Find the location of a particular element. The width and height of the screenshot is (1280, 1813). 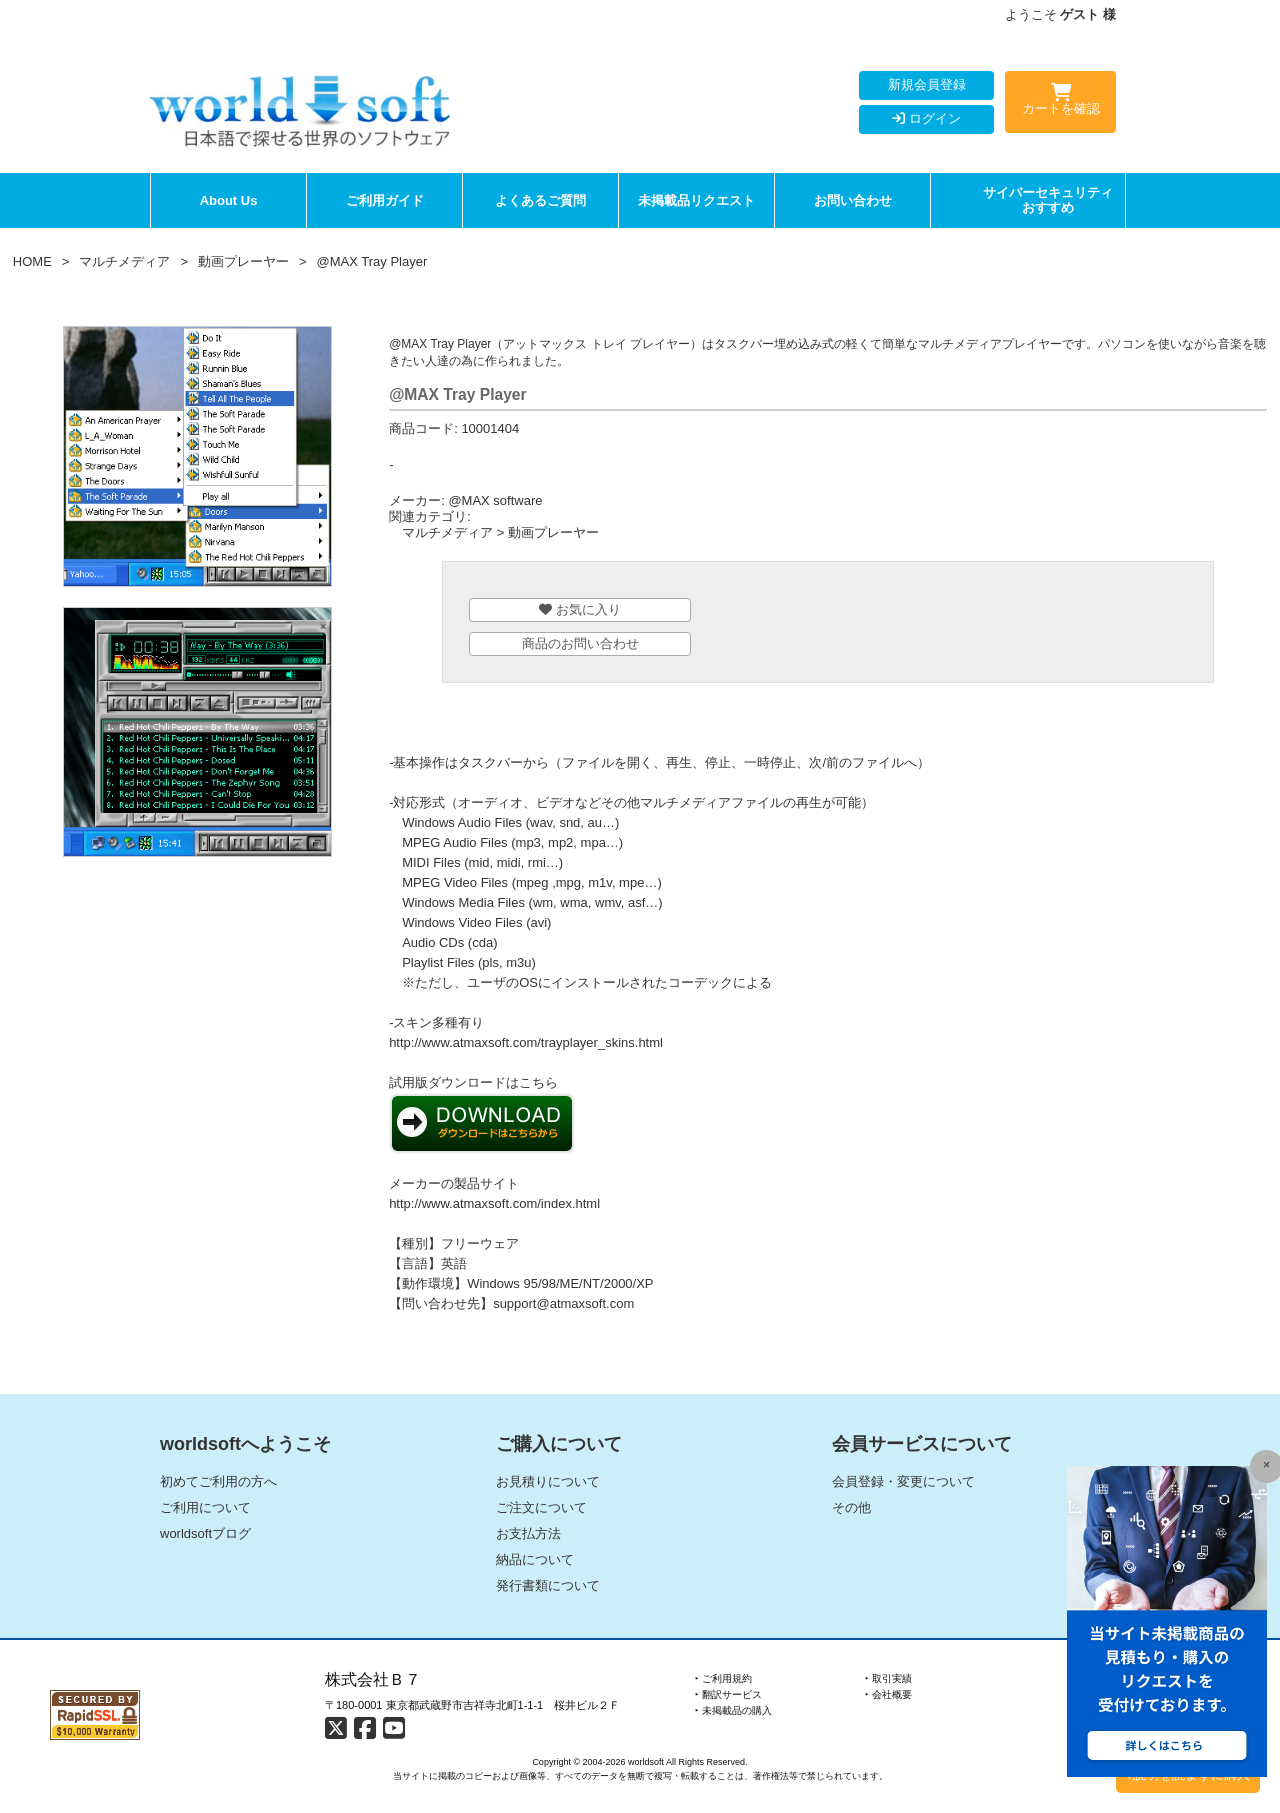

よくあるご質問 is located at coordinates (540, 200).